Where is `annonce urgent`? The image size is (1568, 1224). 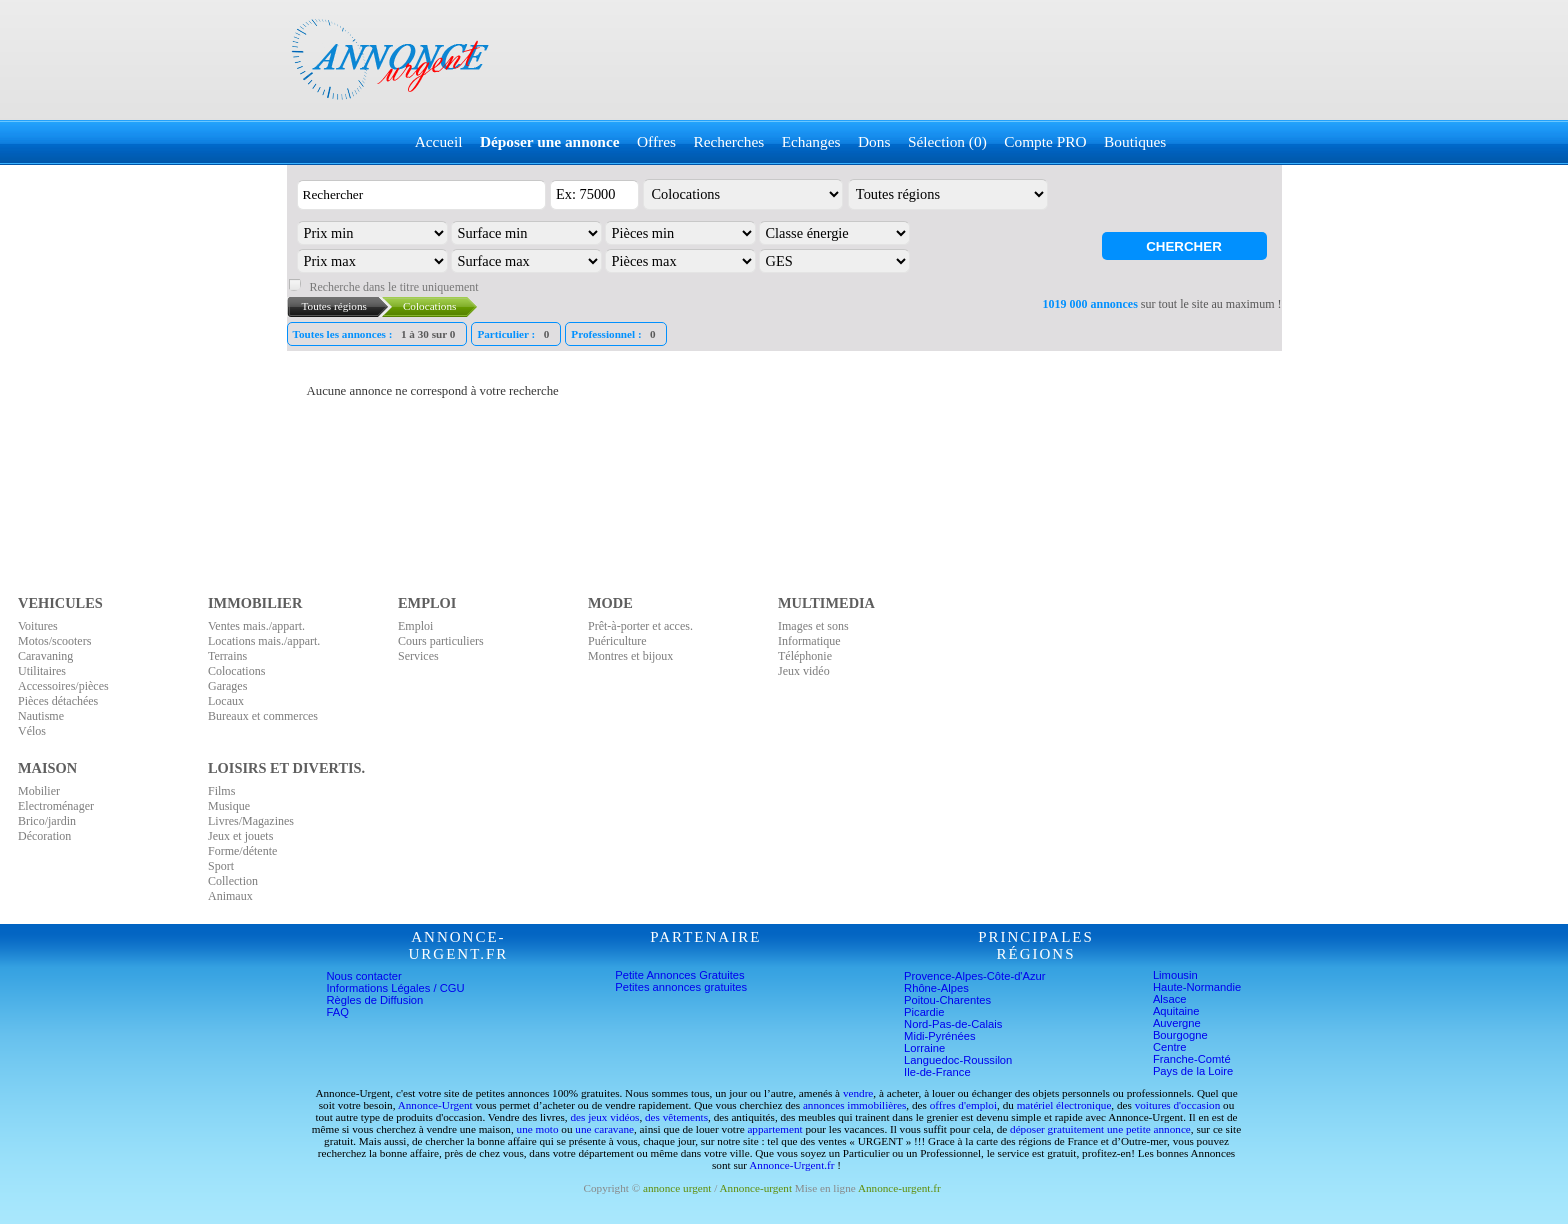 annonce urgent is located at coordinates (677, 1188).